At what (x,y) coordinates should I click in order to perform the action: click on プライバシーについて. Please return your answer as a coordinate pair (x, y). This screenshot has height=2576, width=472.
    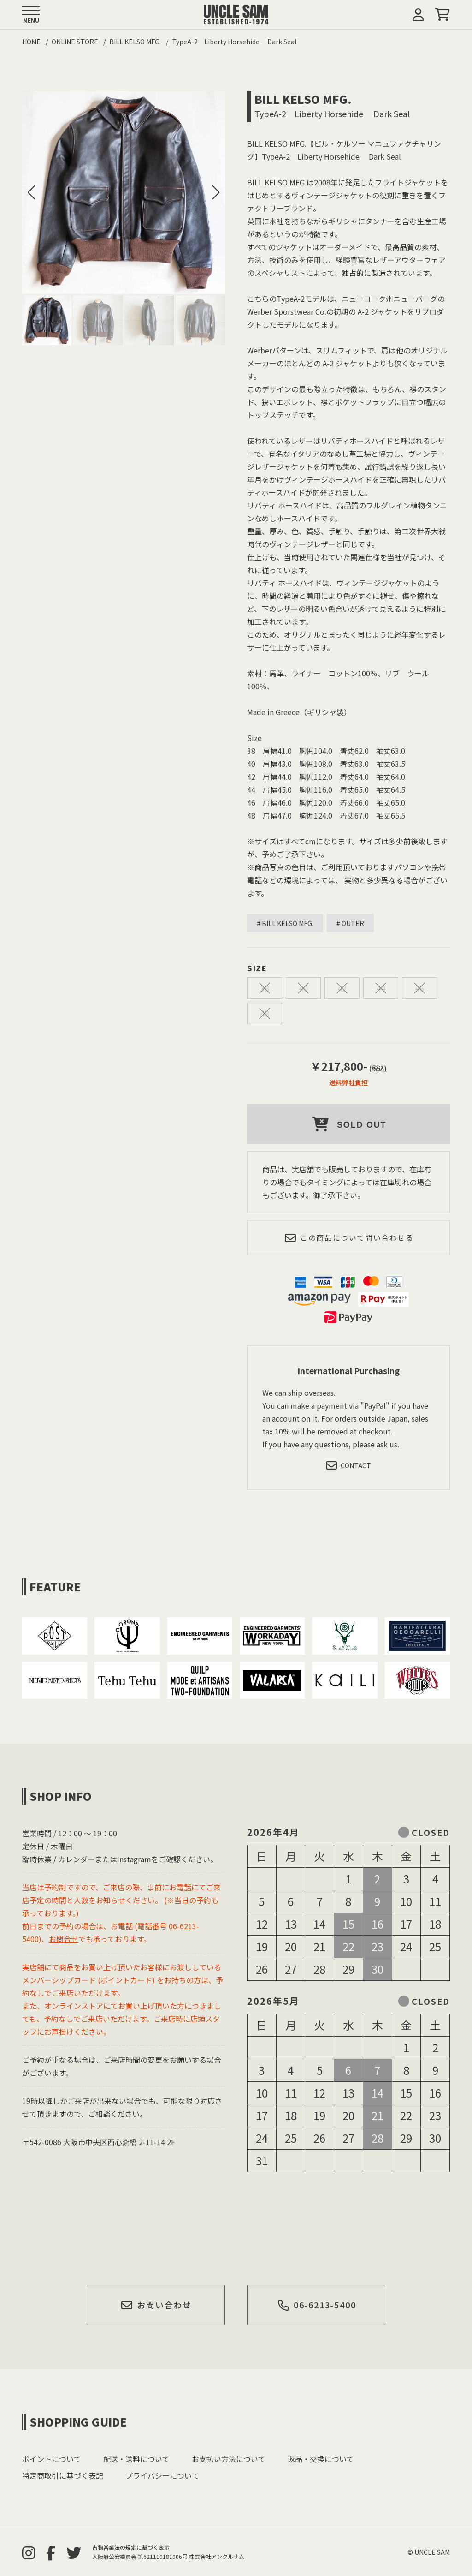
    Looking at the image, I should click on (162, 2475).